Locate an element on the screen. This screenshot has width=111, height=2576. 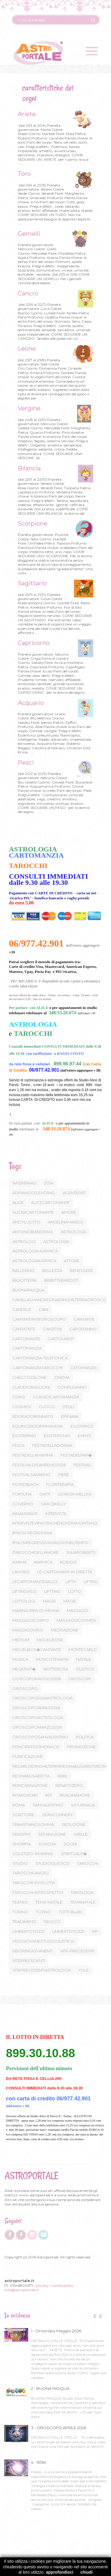
GRACEKELLY is located at coordinates (53, 1503).